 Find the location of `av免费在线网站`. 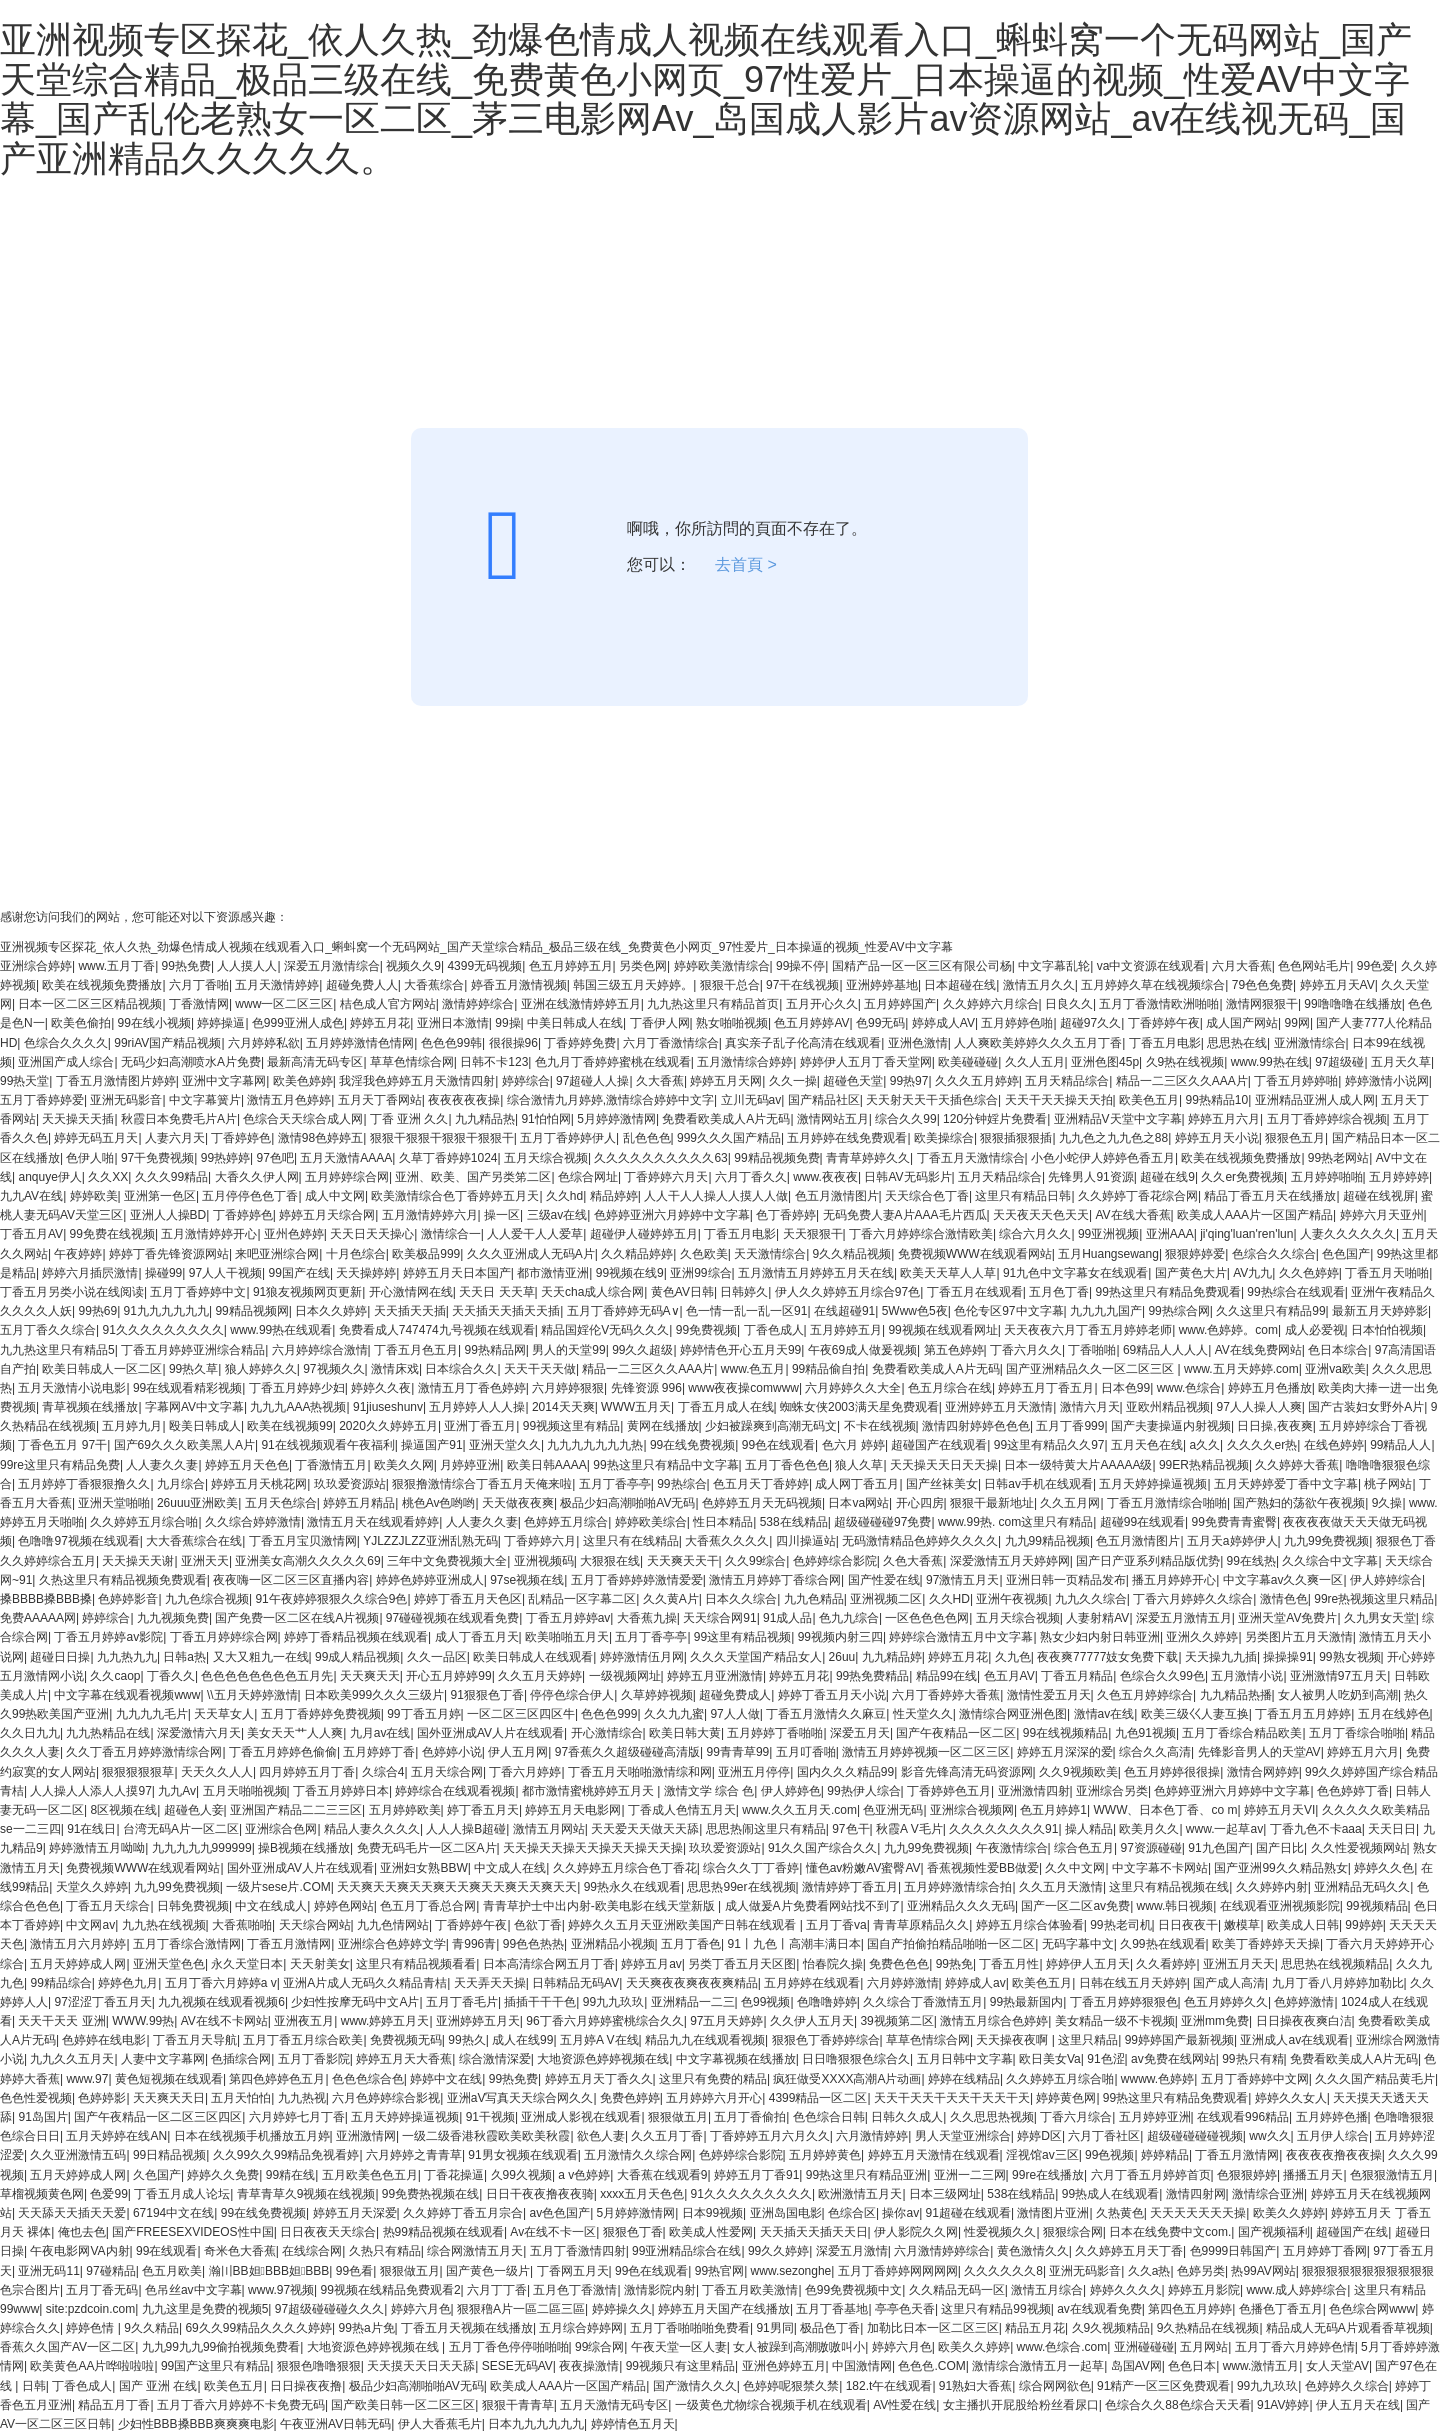

av免费在线网站 is located at coordinates (1173, 2059).